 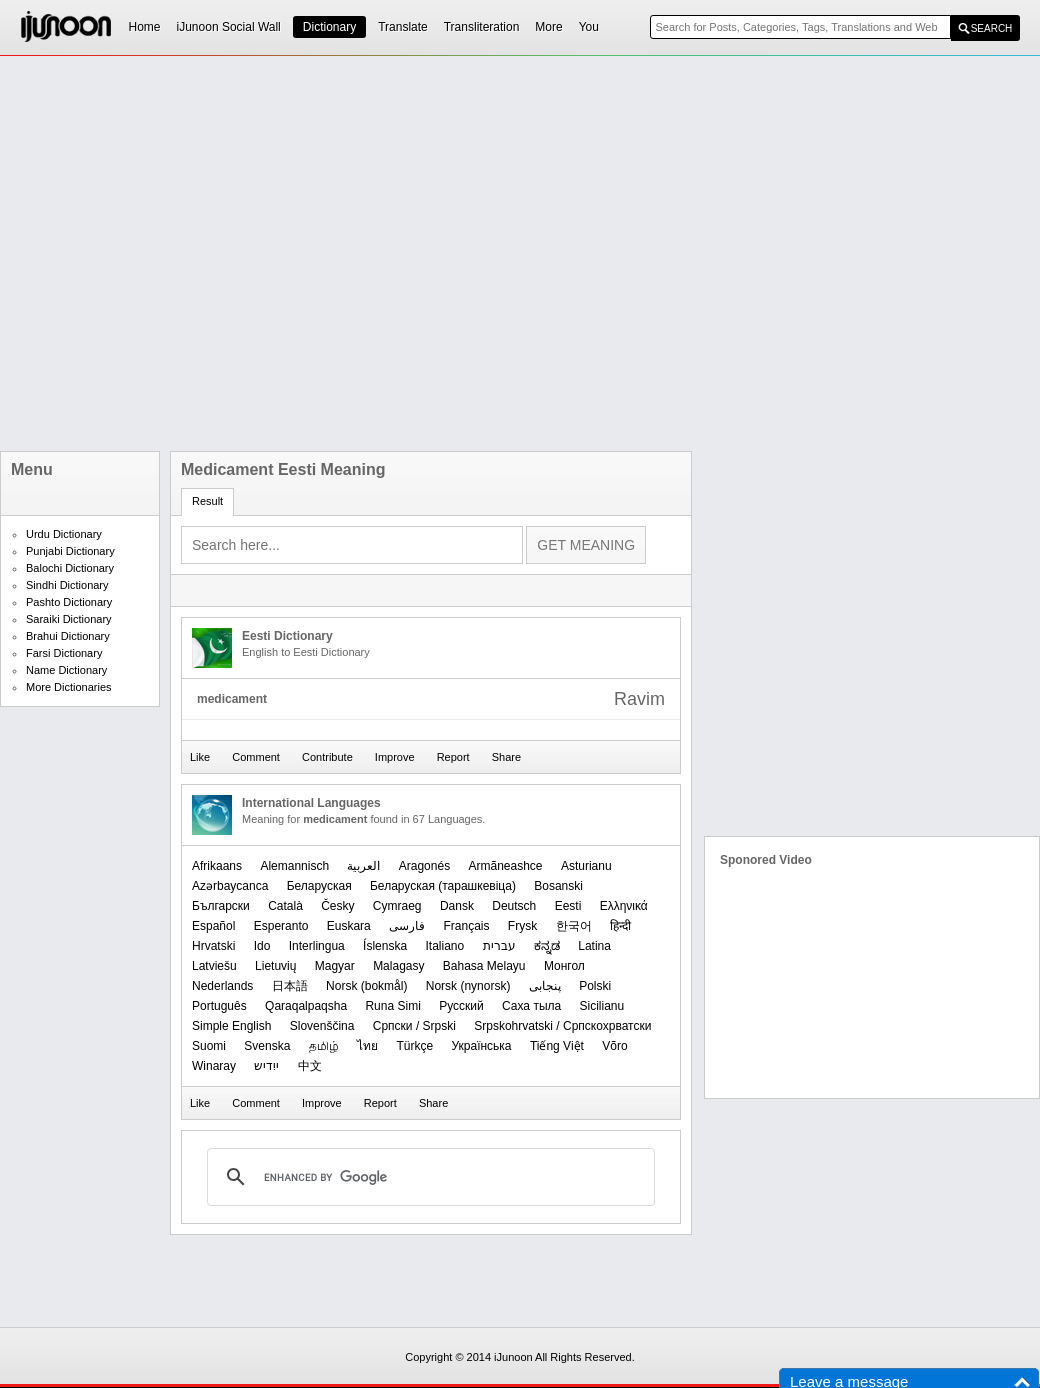 I want to click on Български, so click(x=221, y=906).